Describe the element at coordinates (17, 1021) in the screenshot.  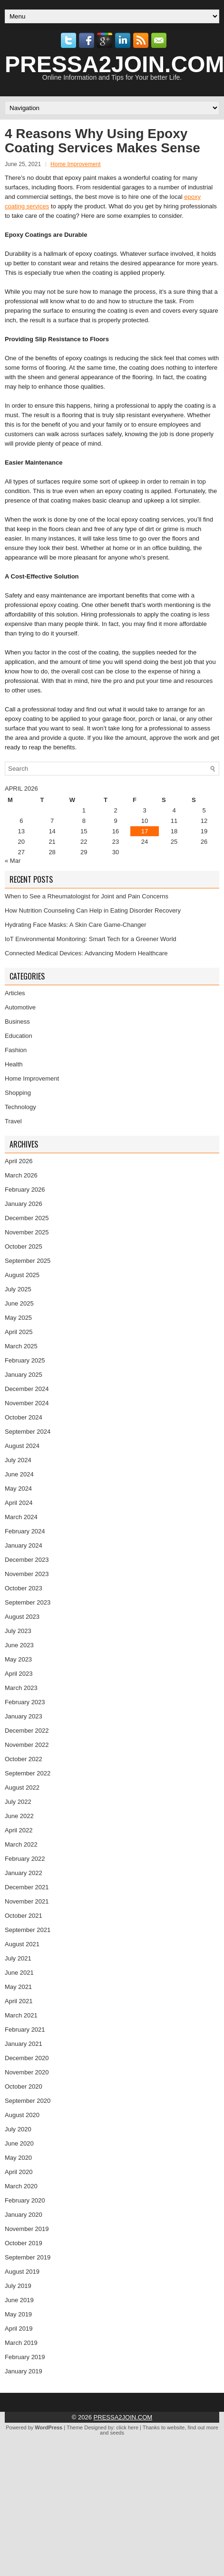
I see `Business` at that location.